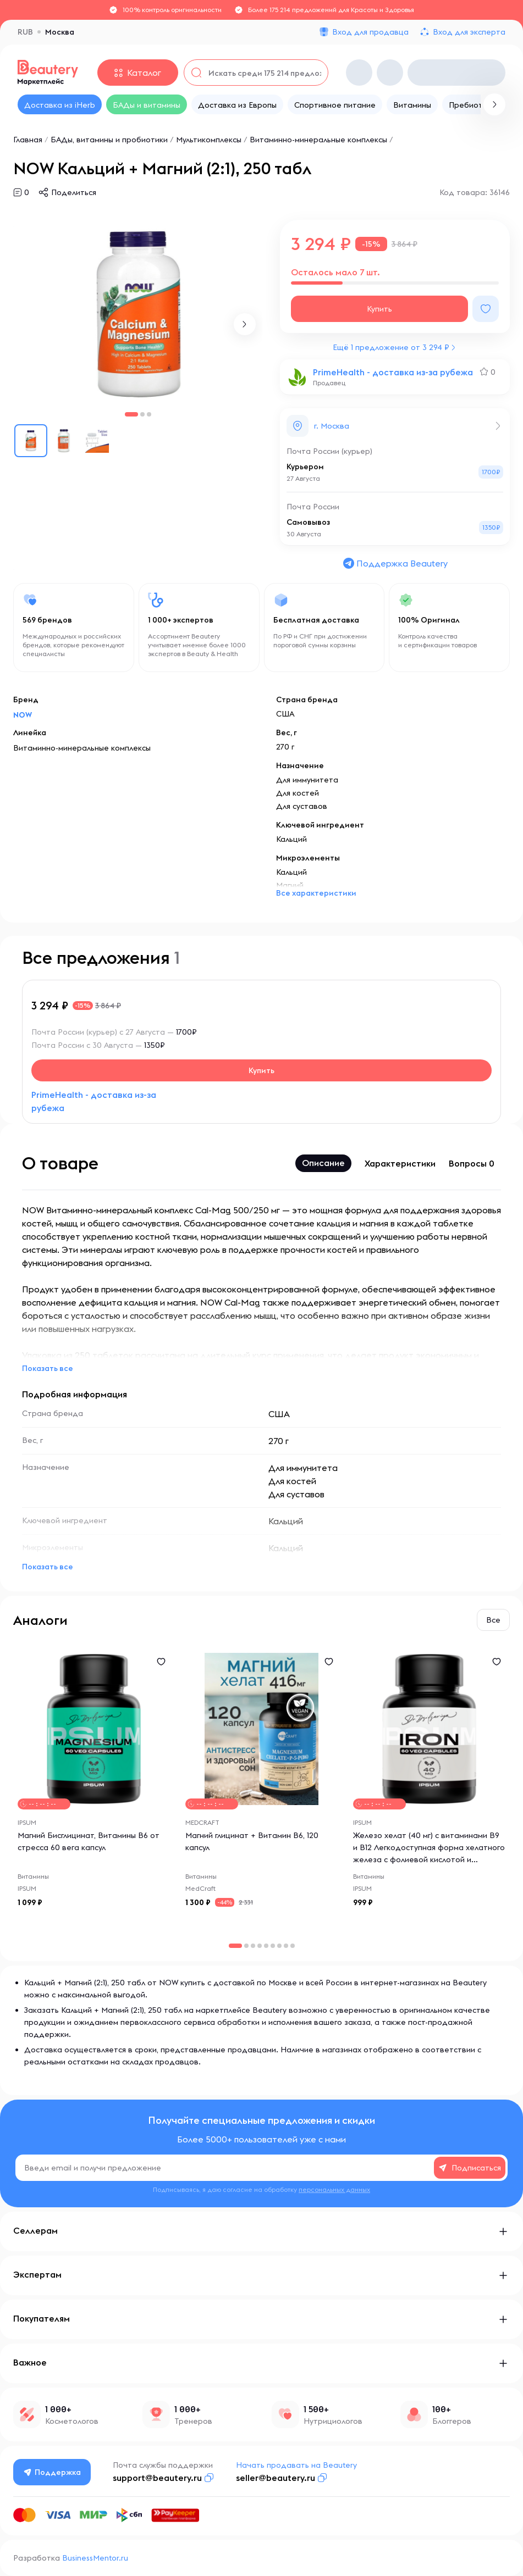  What do you see at coordinates (95, 2558) in the screenshot?
I see `BusinessMentor.ru` at bounding box center [95, 2558].